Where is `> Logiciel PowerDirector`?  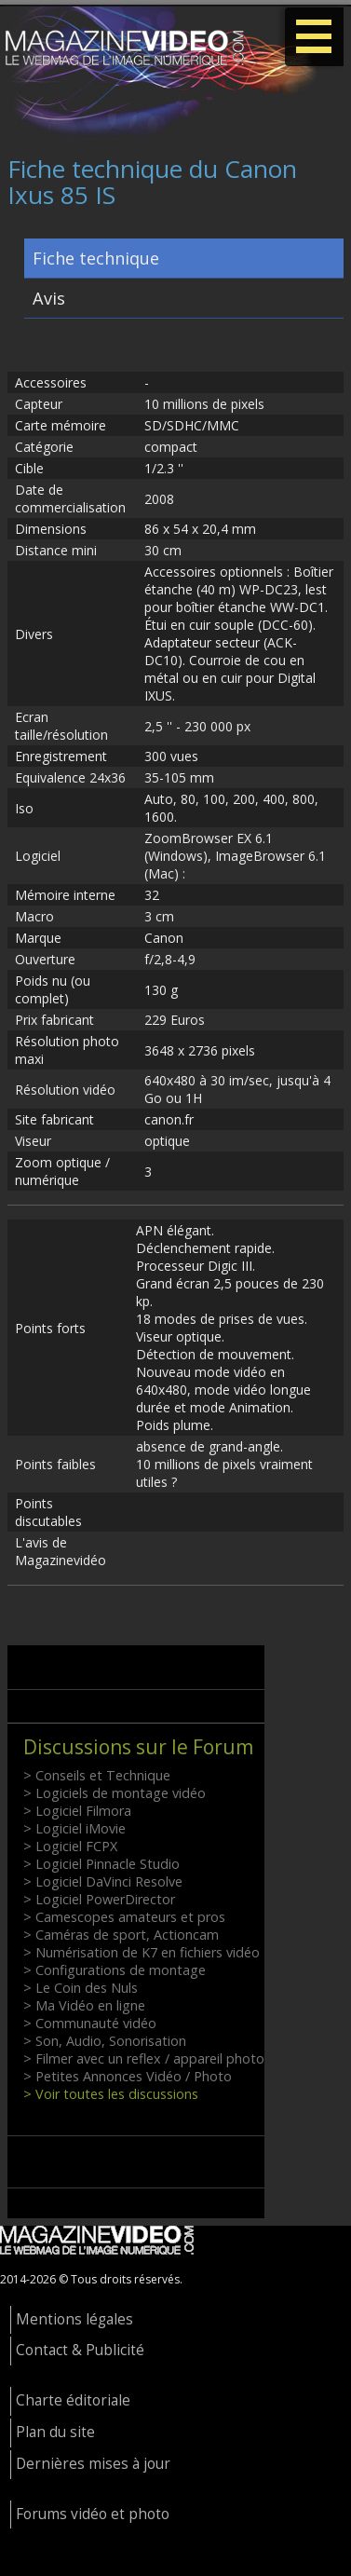
> Logiciel PowerDirector is located at coordinates (99, 1899).